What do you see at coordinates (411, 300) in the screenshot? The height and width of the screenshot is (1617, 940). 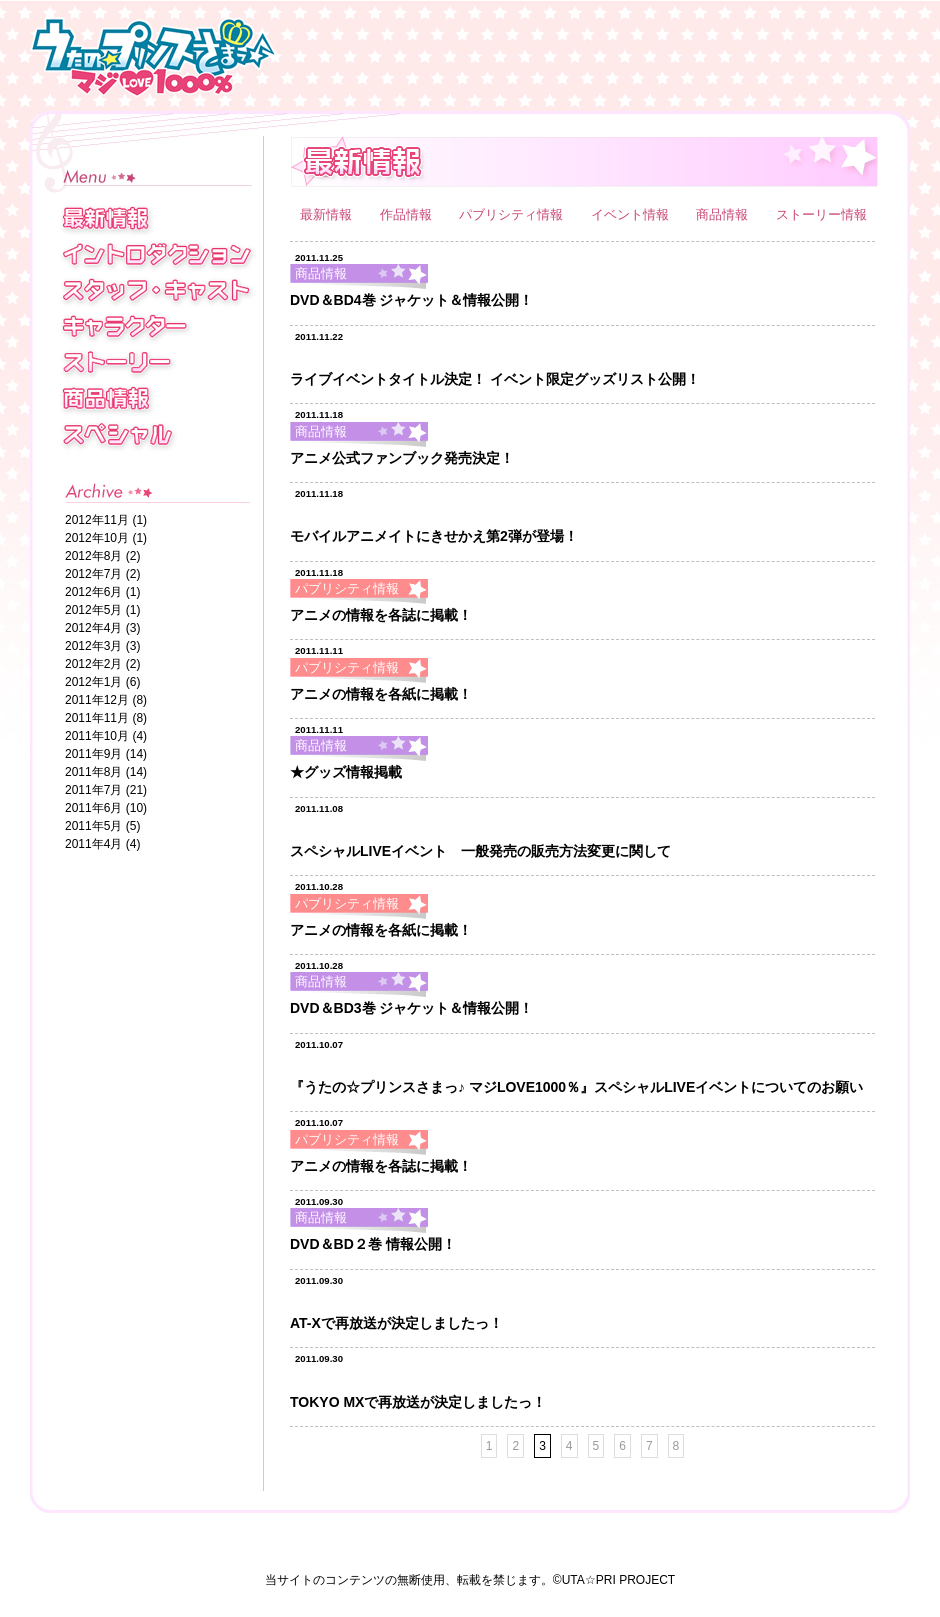 I see `DVD＆BD4巻 ジャケット＆情報公開！` at bounding box center [411, 300].